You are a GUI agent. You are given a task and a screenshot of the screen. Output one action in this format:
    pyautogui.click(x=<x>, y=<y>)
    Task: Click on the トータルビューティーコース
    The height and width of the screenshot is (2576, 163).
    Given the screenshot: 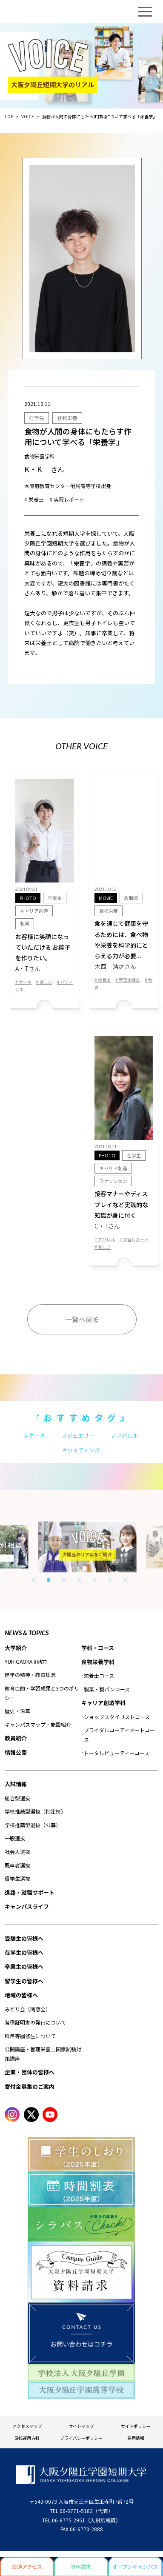 What is the action you would take?
    pyautogui.click(x=116, y=1752)
    